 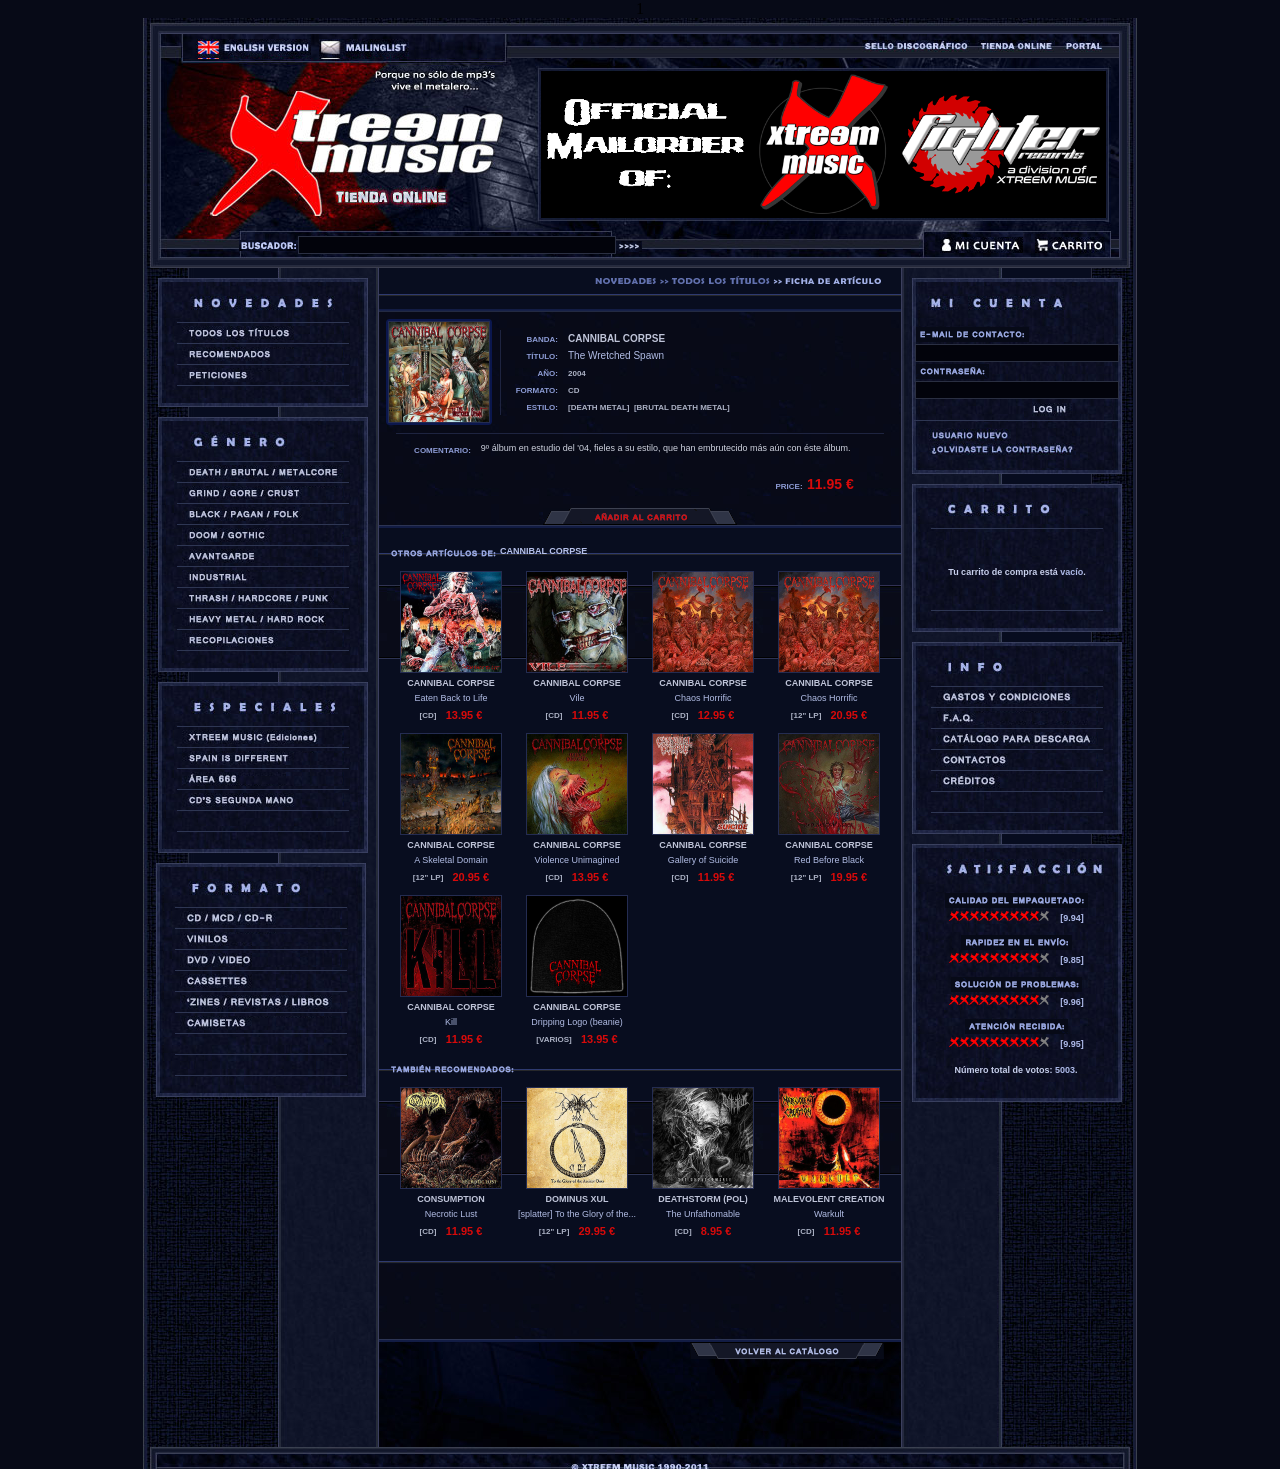 What do you see at coordinates (577, 860) in the screenshot?
I see `Violence Unimagined` at bounding box center [577, 860].